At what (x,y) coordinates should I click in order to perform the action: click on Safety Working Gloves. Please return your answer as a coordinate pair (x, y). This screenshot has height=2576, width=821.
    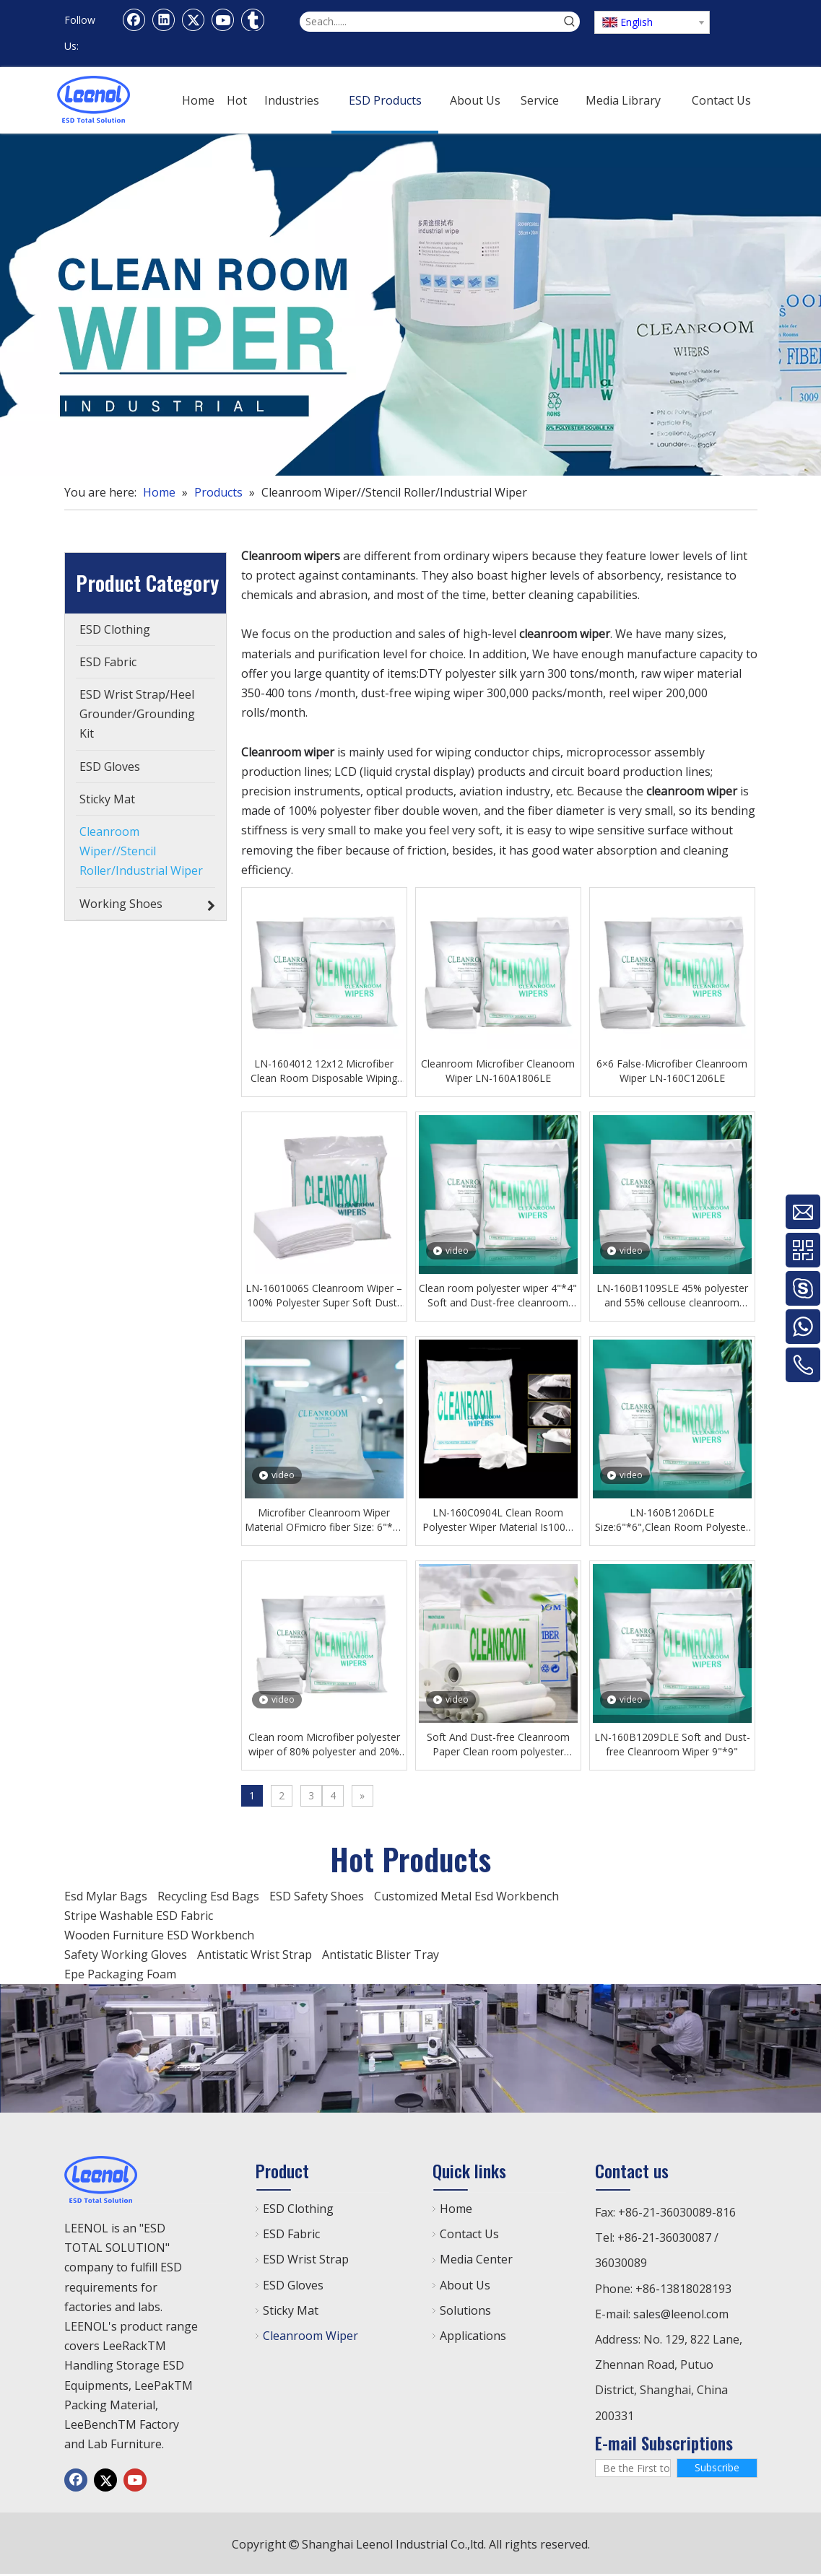
    Looking at the image, I should click on (125, 1954).